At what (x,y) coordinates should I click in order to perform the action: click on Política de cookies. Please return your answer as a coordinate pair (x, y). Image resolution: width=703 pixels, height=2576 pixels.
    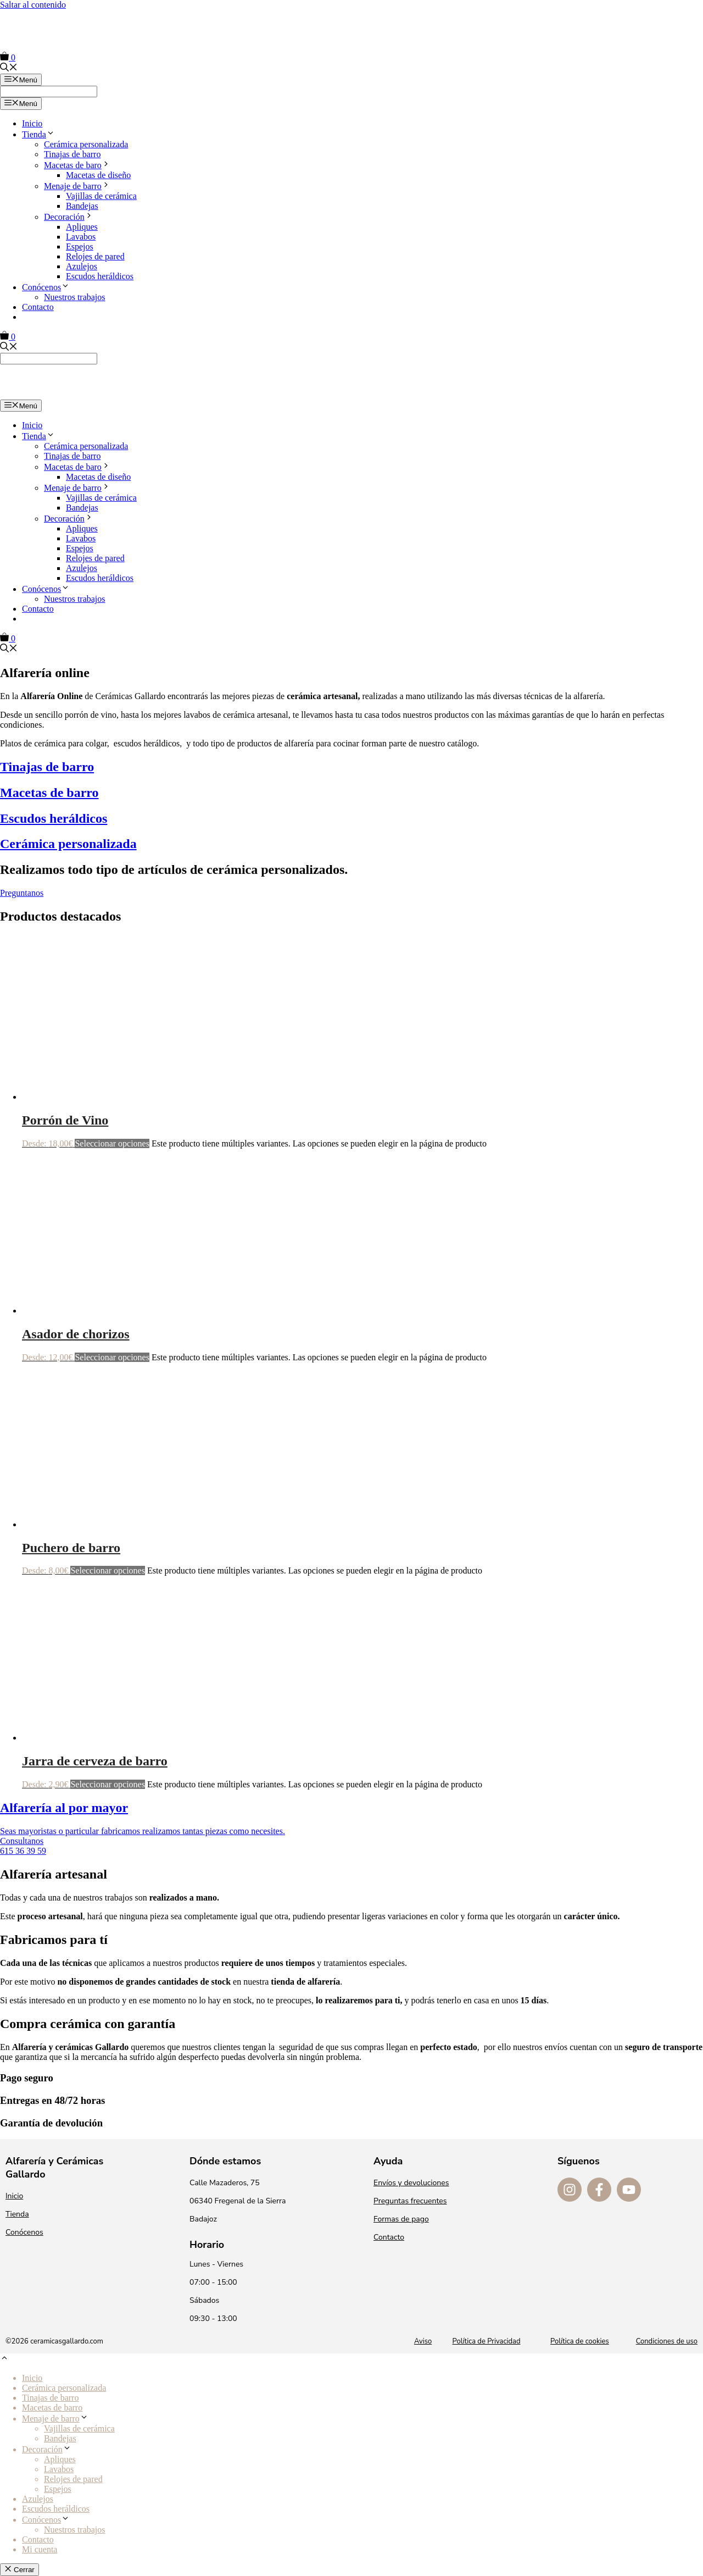
    Looking at the image, I should click on (579, 2341).